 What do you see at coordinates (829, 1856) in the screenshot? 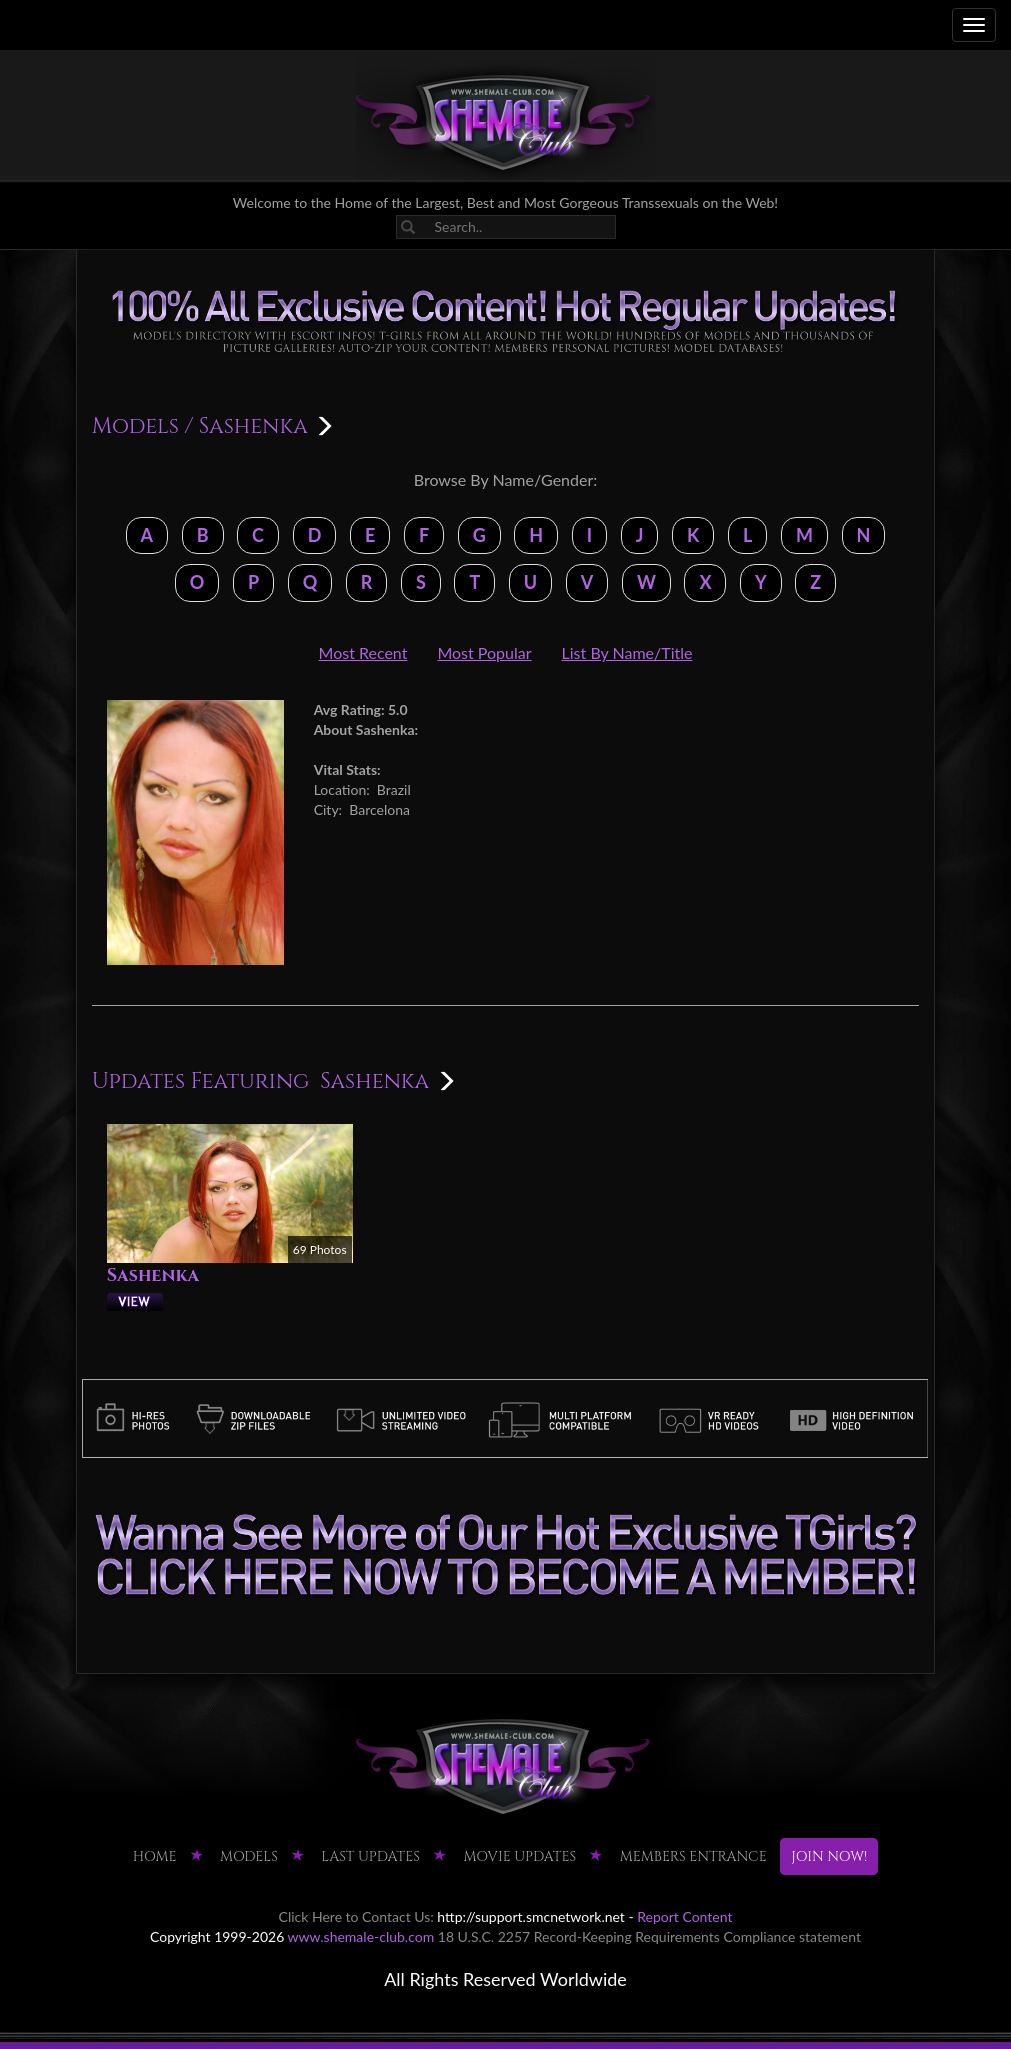
I see `JOIN NOW!` at bounding box center [829, 1856].